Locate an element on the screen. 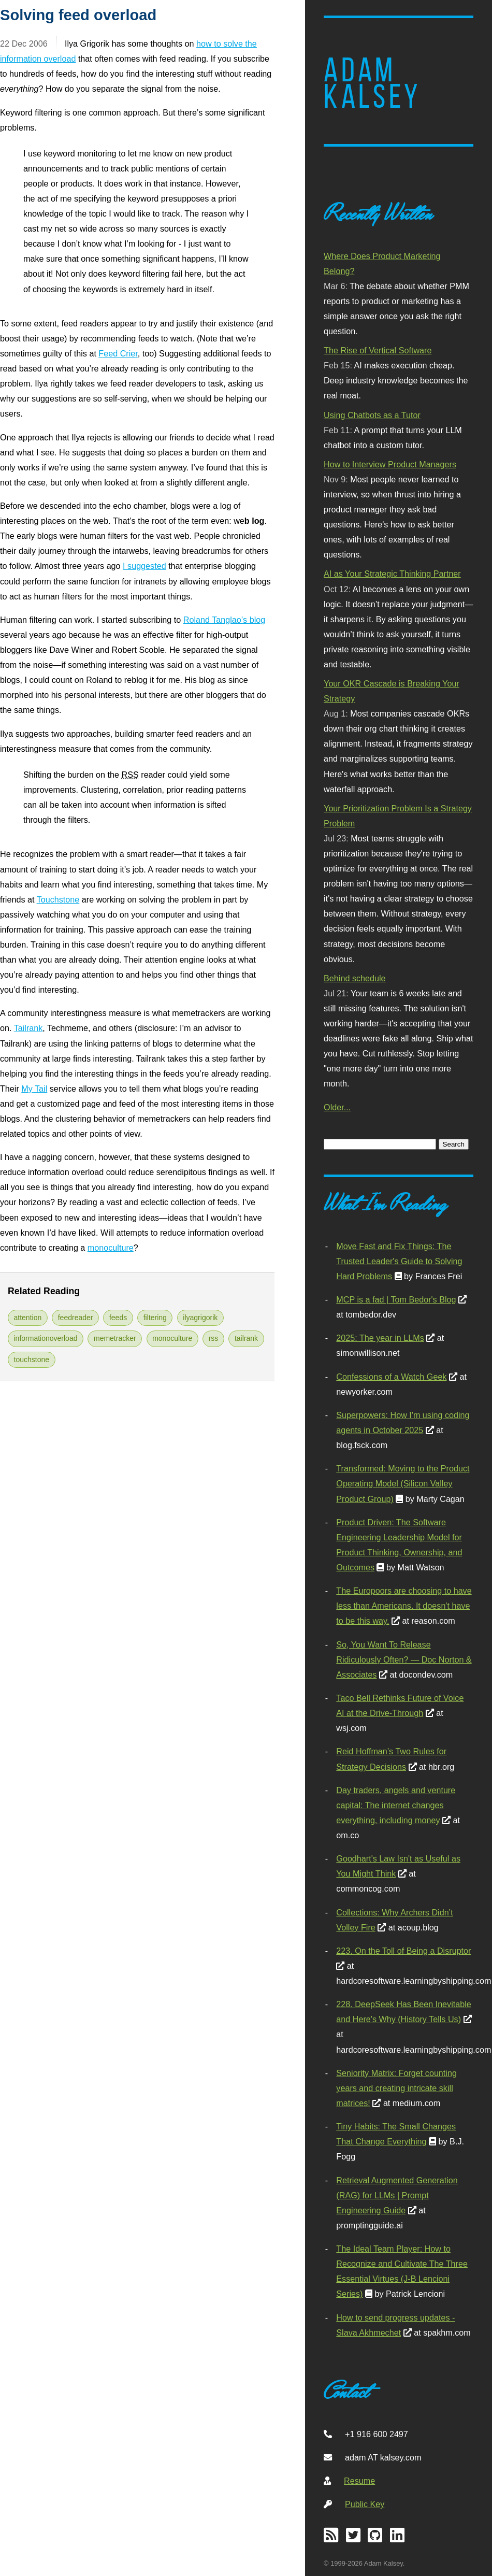 The width and height of the screenshot is (492, 2576). tailrank is located at coordinates (246, 1338).